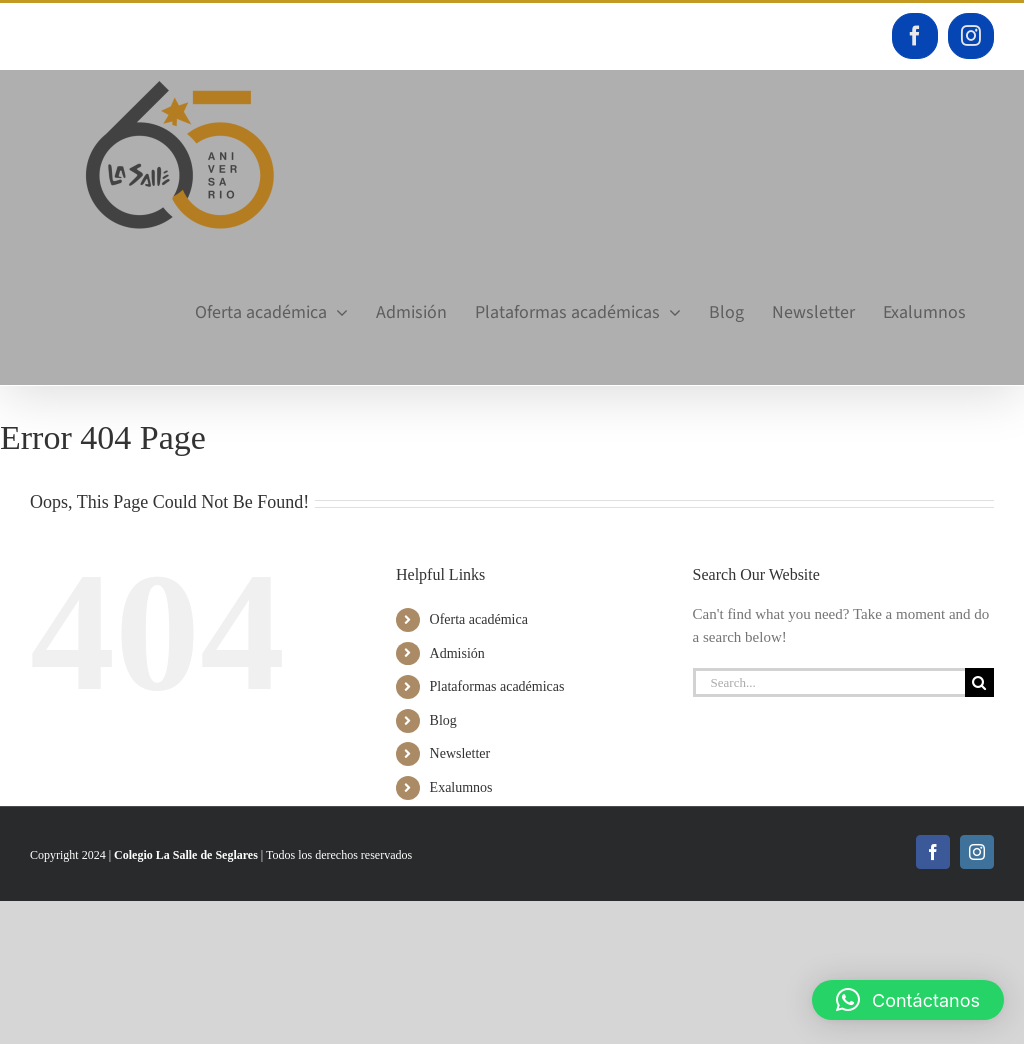 This screenshot has width=1024, height=1044. What do you see at coordinates (479, 619) in the screenshot?
I see `Oferta académica` at bounding box center [479, 619].